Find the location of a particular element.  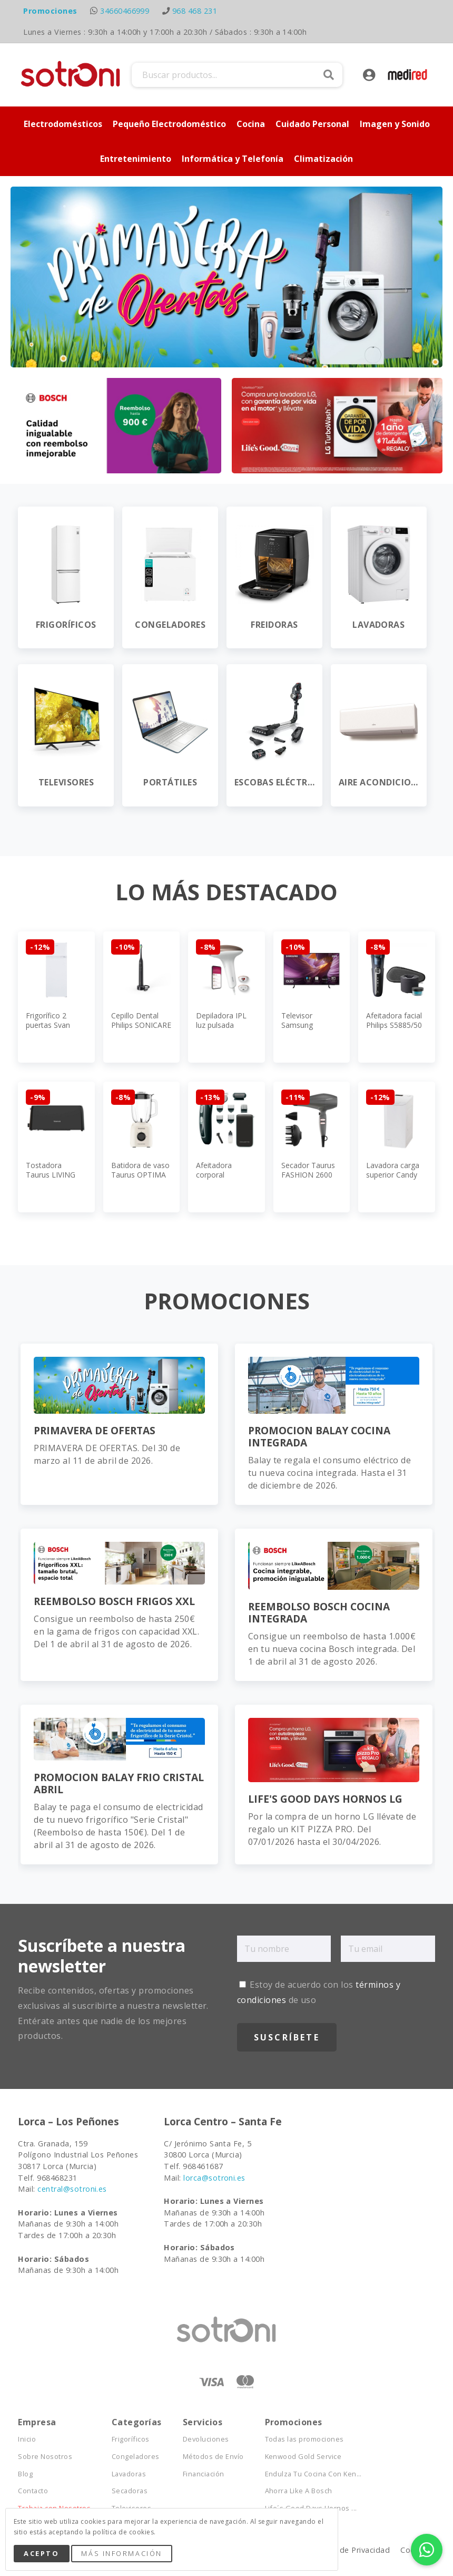

central@sotroni.es is located at coordinates (72, 2189).